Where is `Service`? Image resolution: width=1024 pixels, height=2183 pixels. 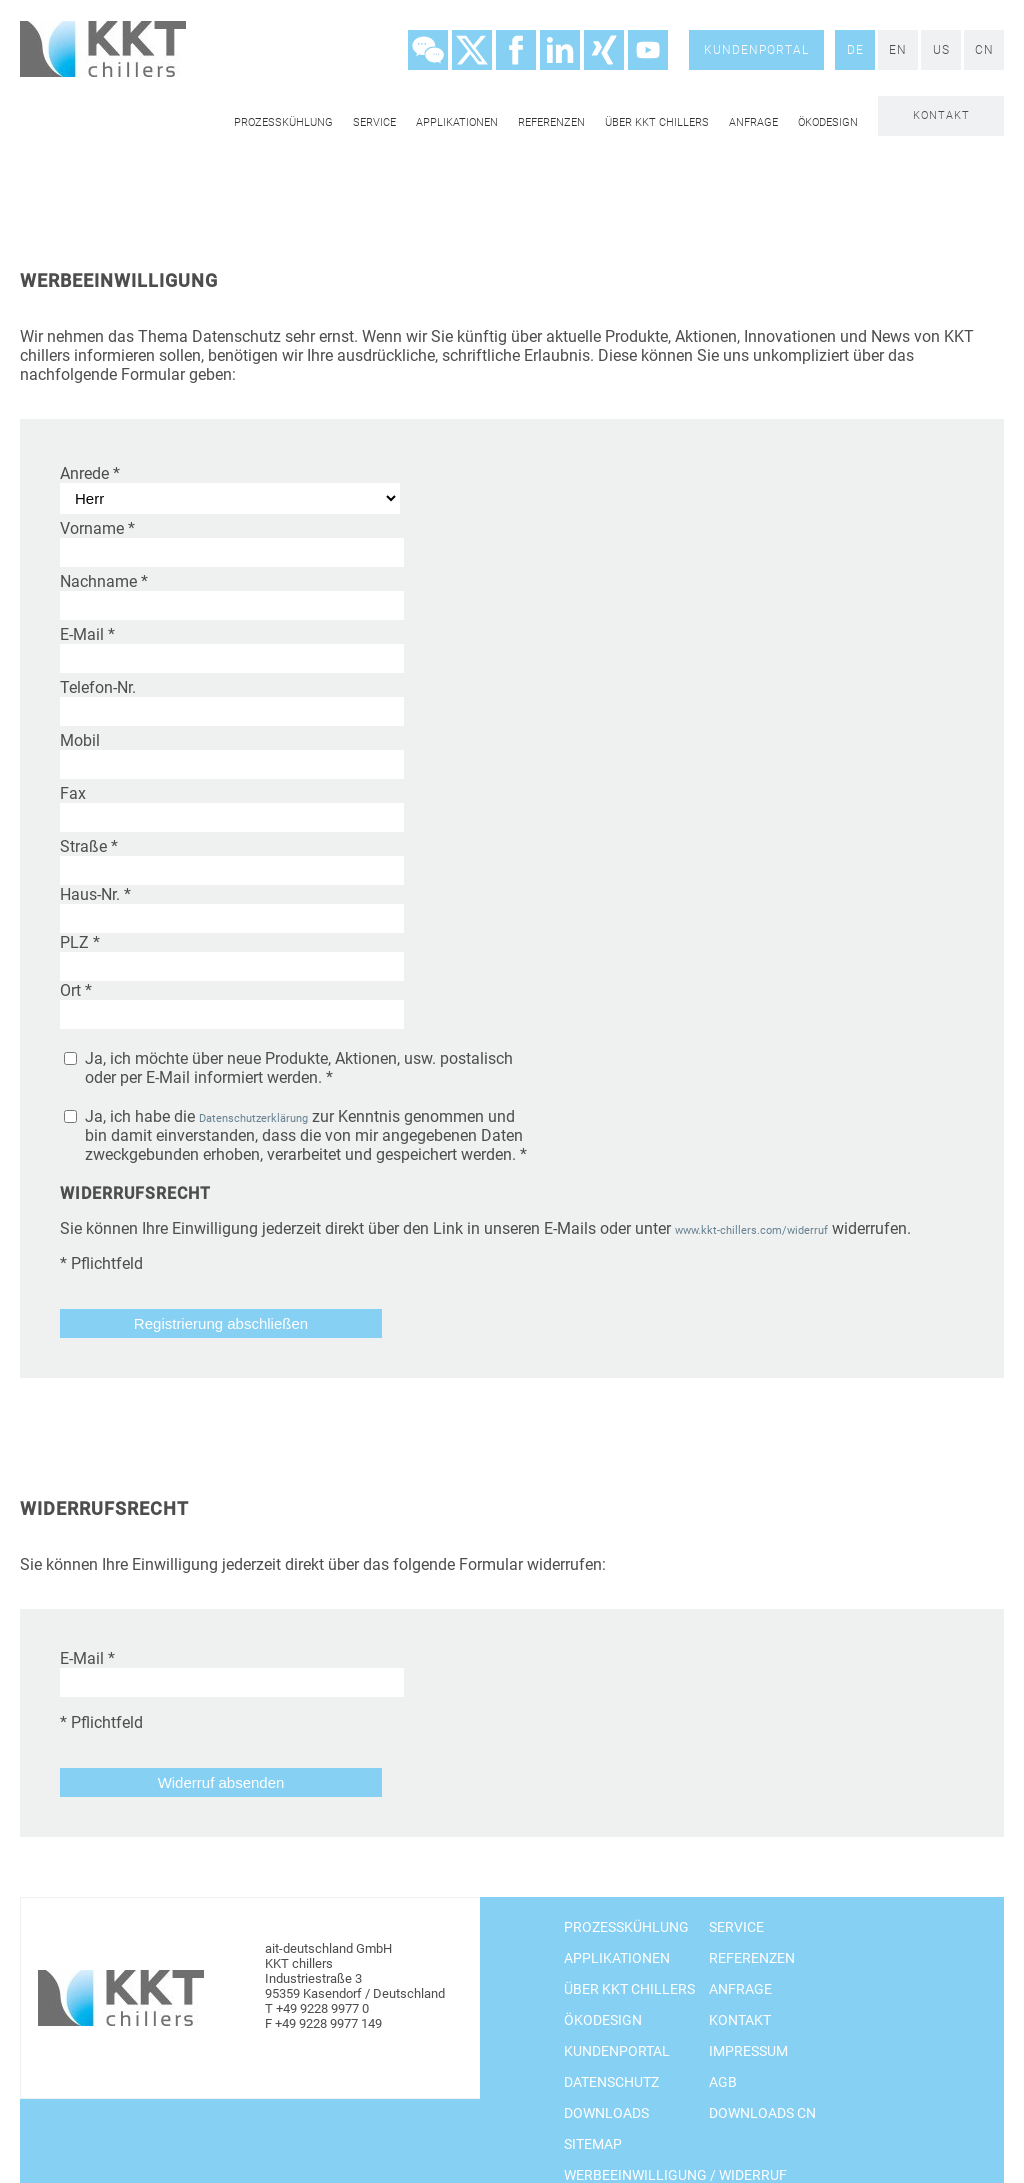
Service is located at coordinates (374, 122).